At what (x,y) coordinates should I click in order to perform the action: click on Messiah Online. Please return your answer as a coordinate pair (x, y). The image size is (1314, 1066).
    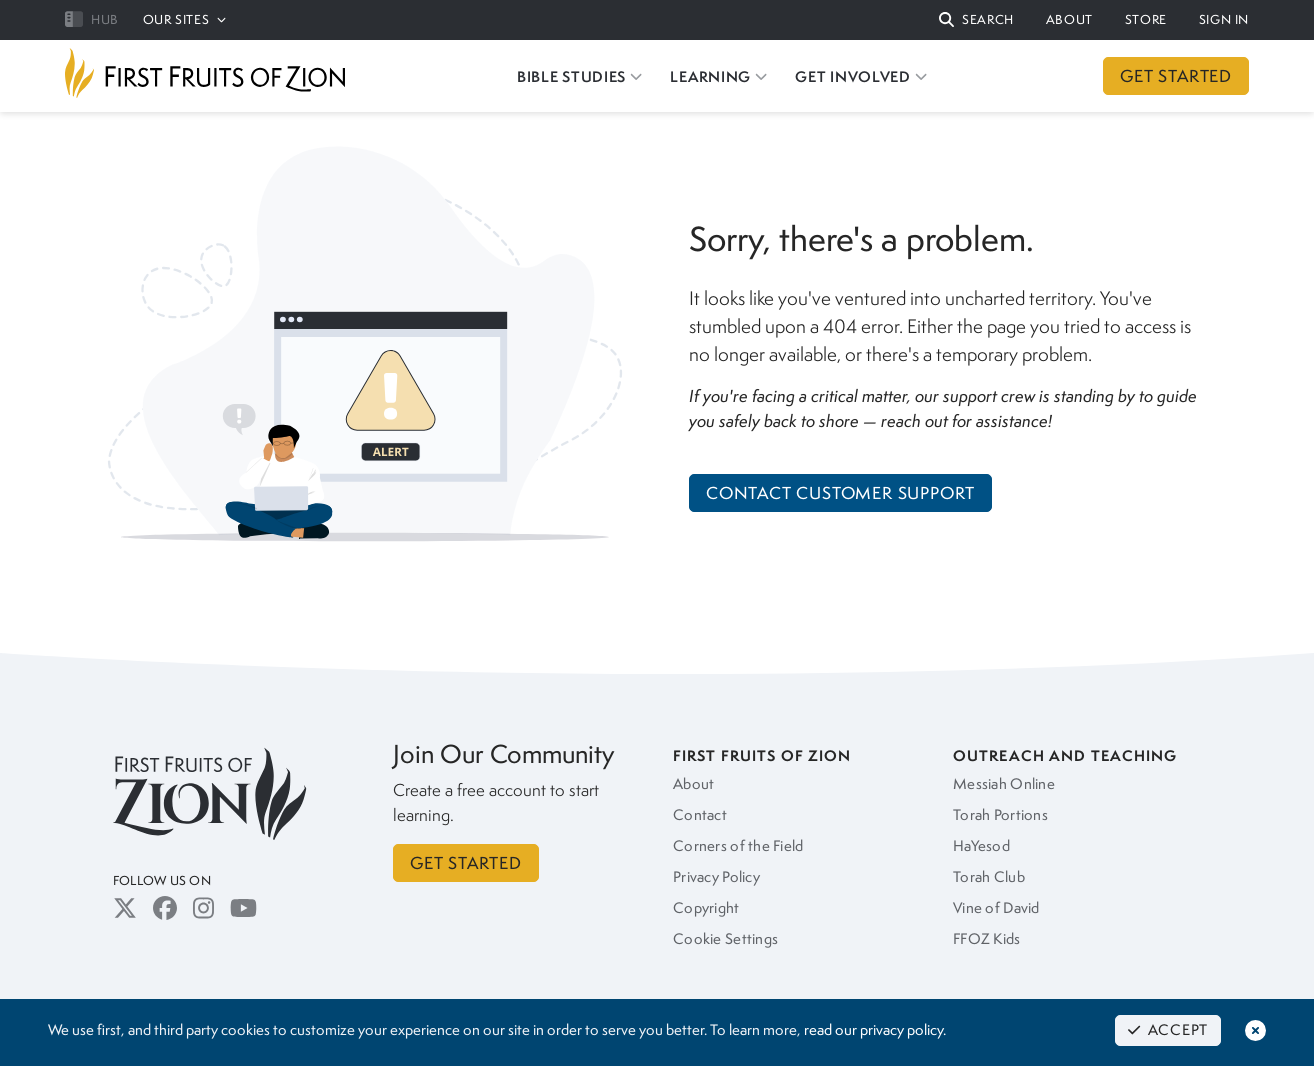
    Looking at the image, I should click on (1004, 784).